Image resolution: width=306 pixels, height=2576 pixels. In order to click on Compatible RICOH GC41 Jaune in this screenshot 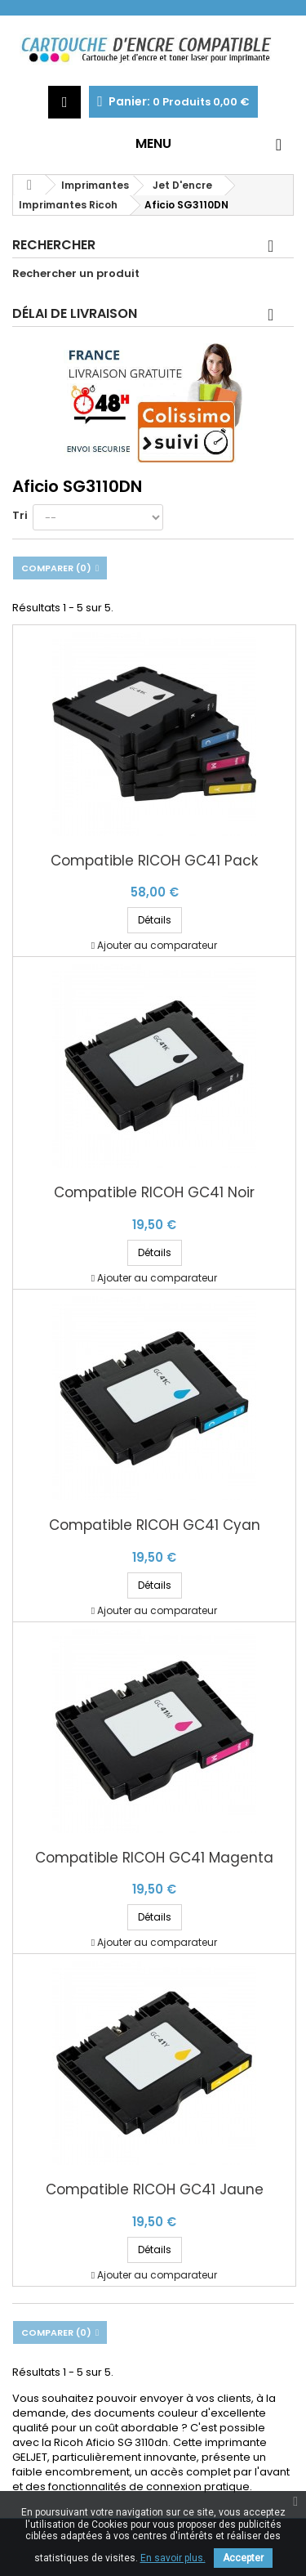, I will do `click(155, 2189)`.